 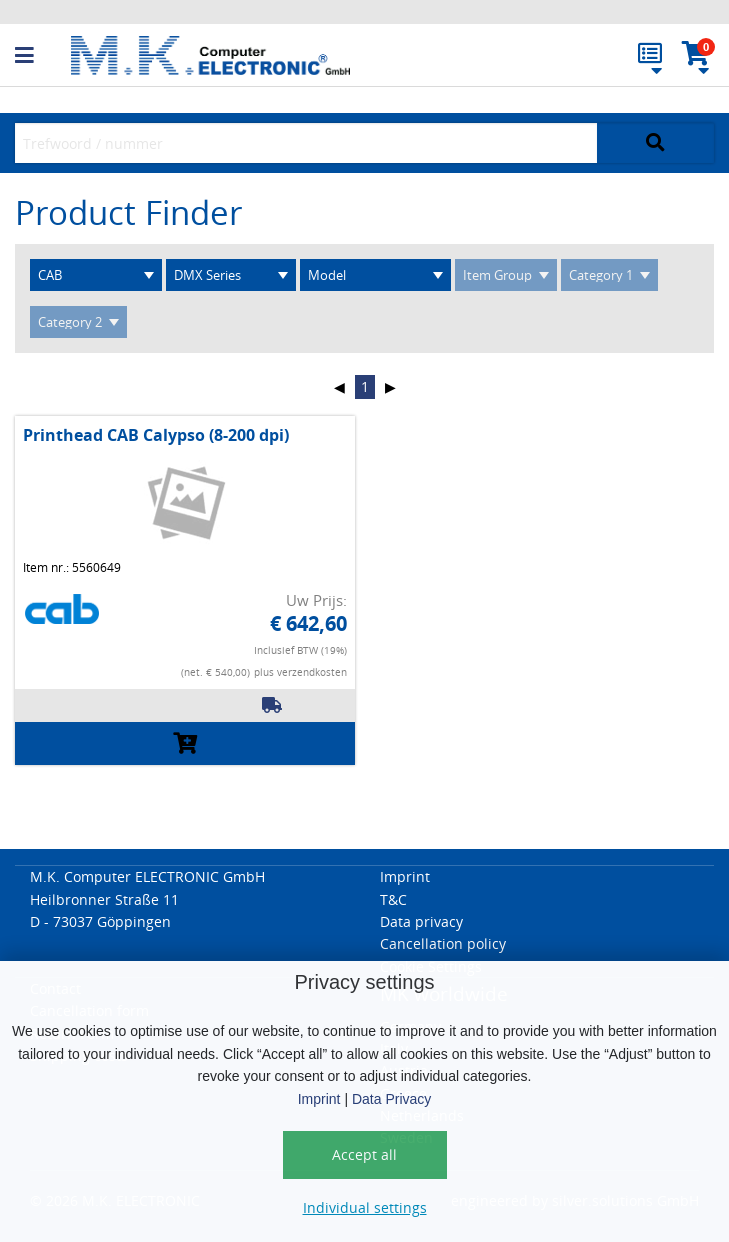 I want to click on [button], so click(x=43, y=56).